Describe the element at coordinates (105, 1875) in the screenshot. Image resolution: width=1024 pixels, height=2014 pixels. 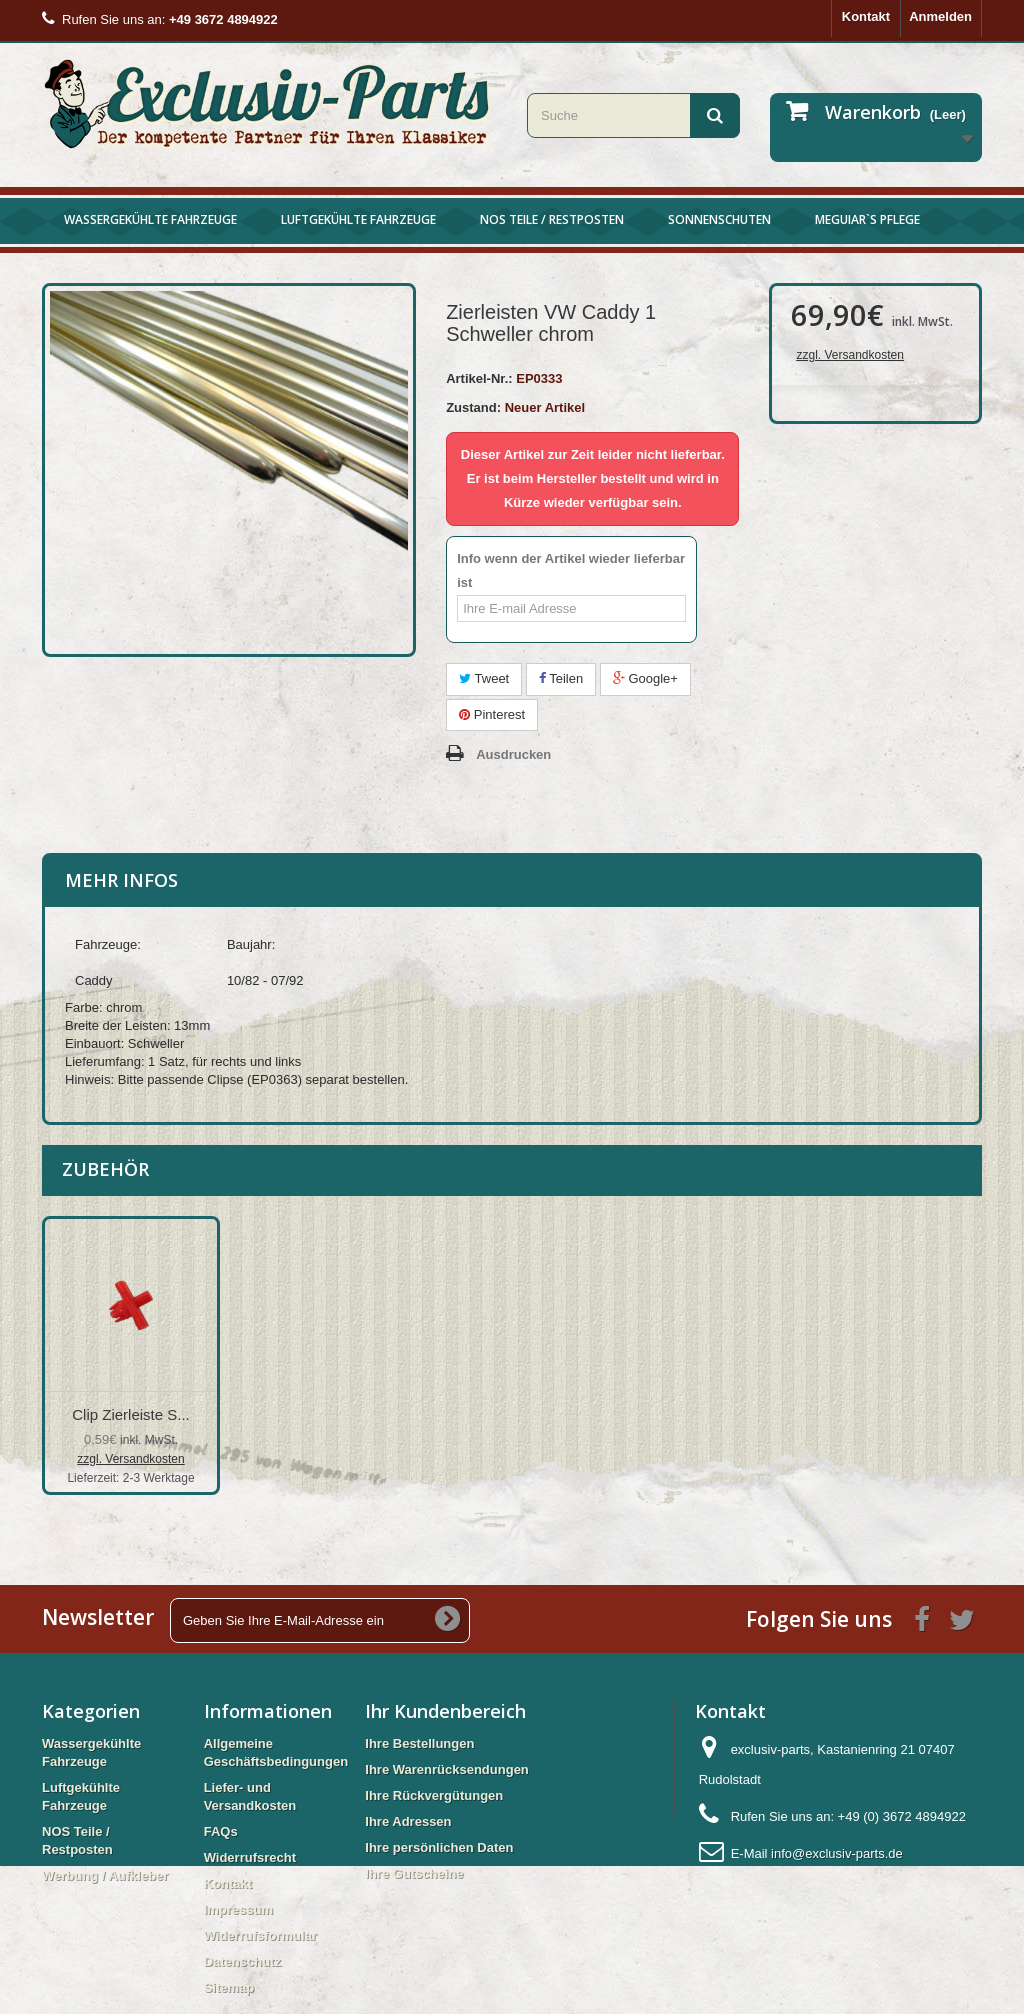
I see `Werbung / Aufkleber` at that location.